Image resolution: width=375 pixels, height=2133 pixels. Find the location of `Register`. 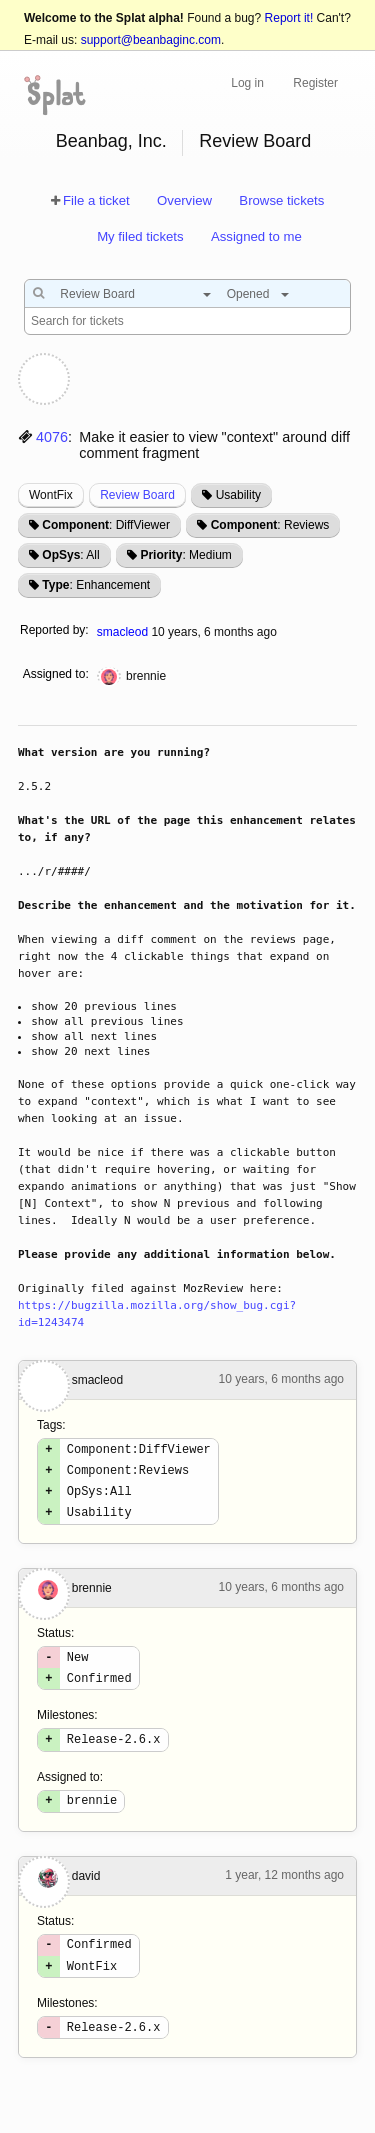

Register is located at coordinates (315, 83).